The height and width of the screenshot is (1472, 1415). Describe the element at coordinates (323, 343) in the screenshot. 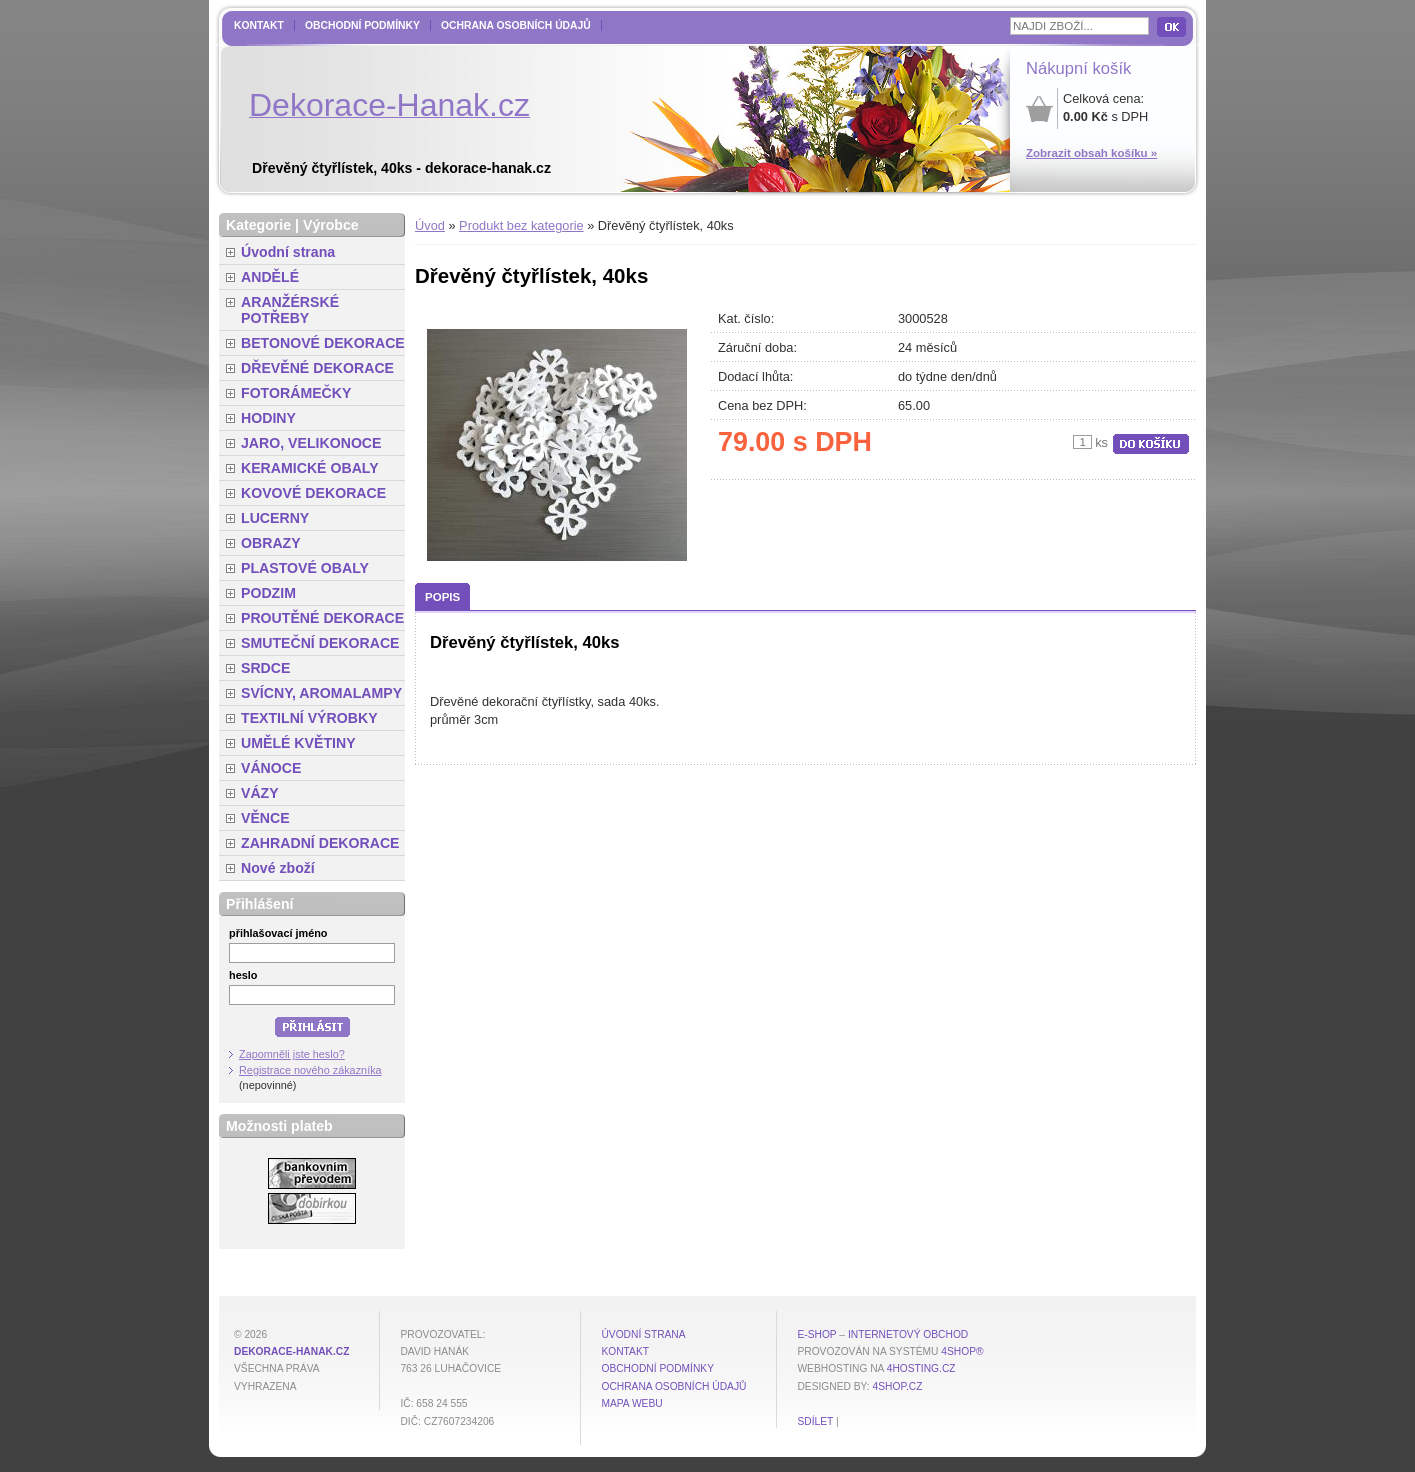

I see `BETONOVÉ DEKORACE` at that location.